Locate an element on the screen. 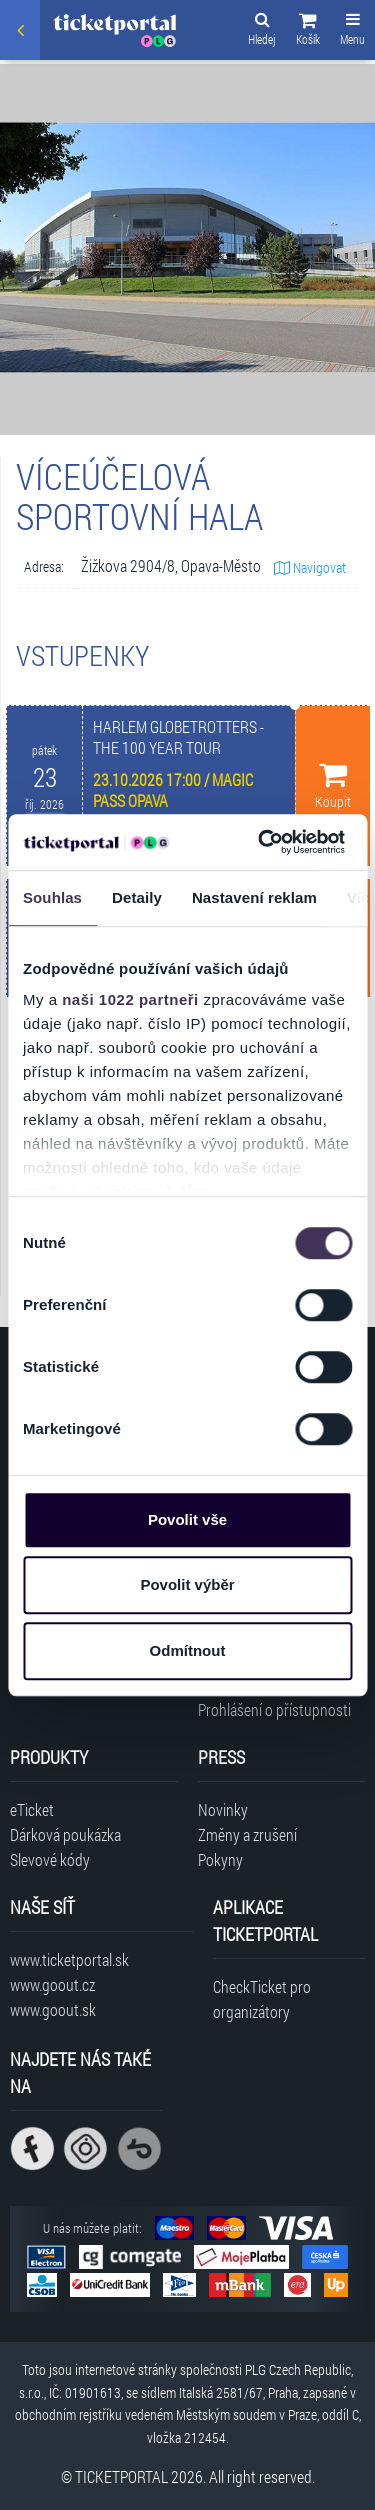 The height and width of the screenshot is (2510, 375). HARLEM GLOBETROTTERS - THE 100 YEAR TOUR is located at coordinates (178, 737).